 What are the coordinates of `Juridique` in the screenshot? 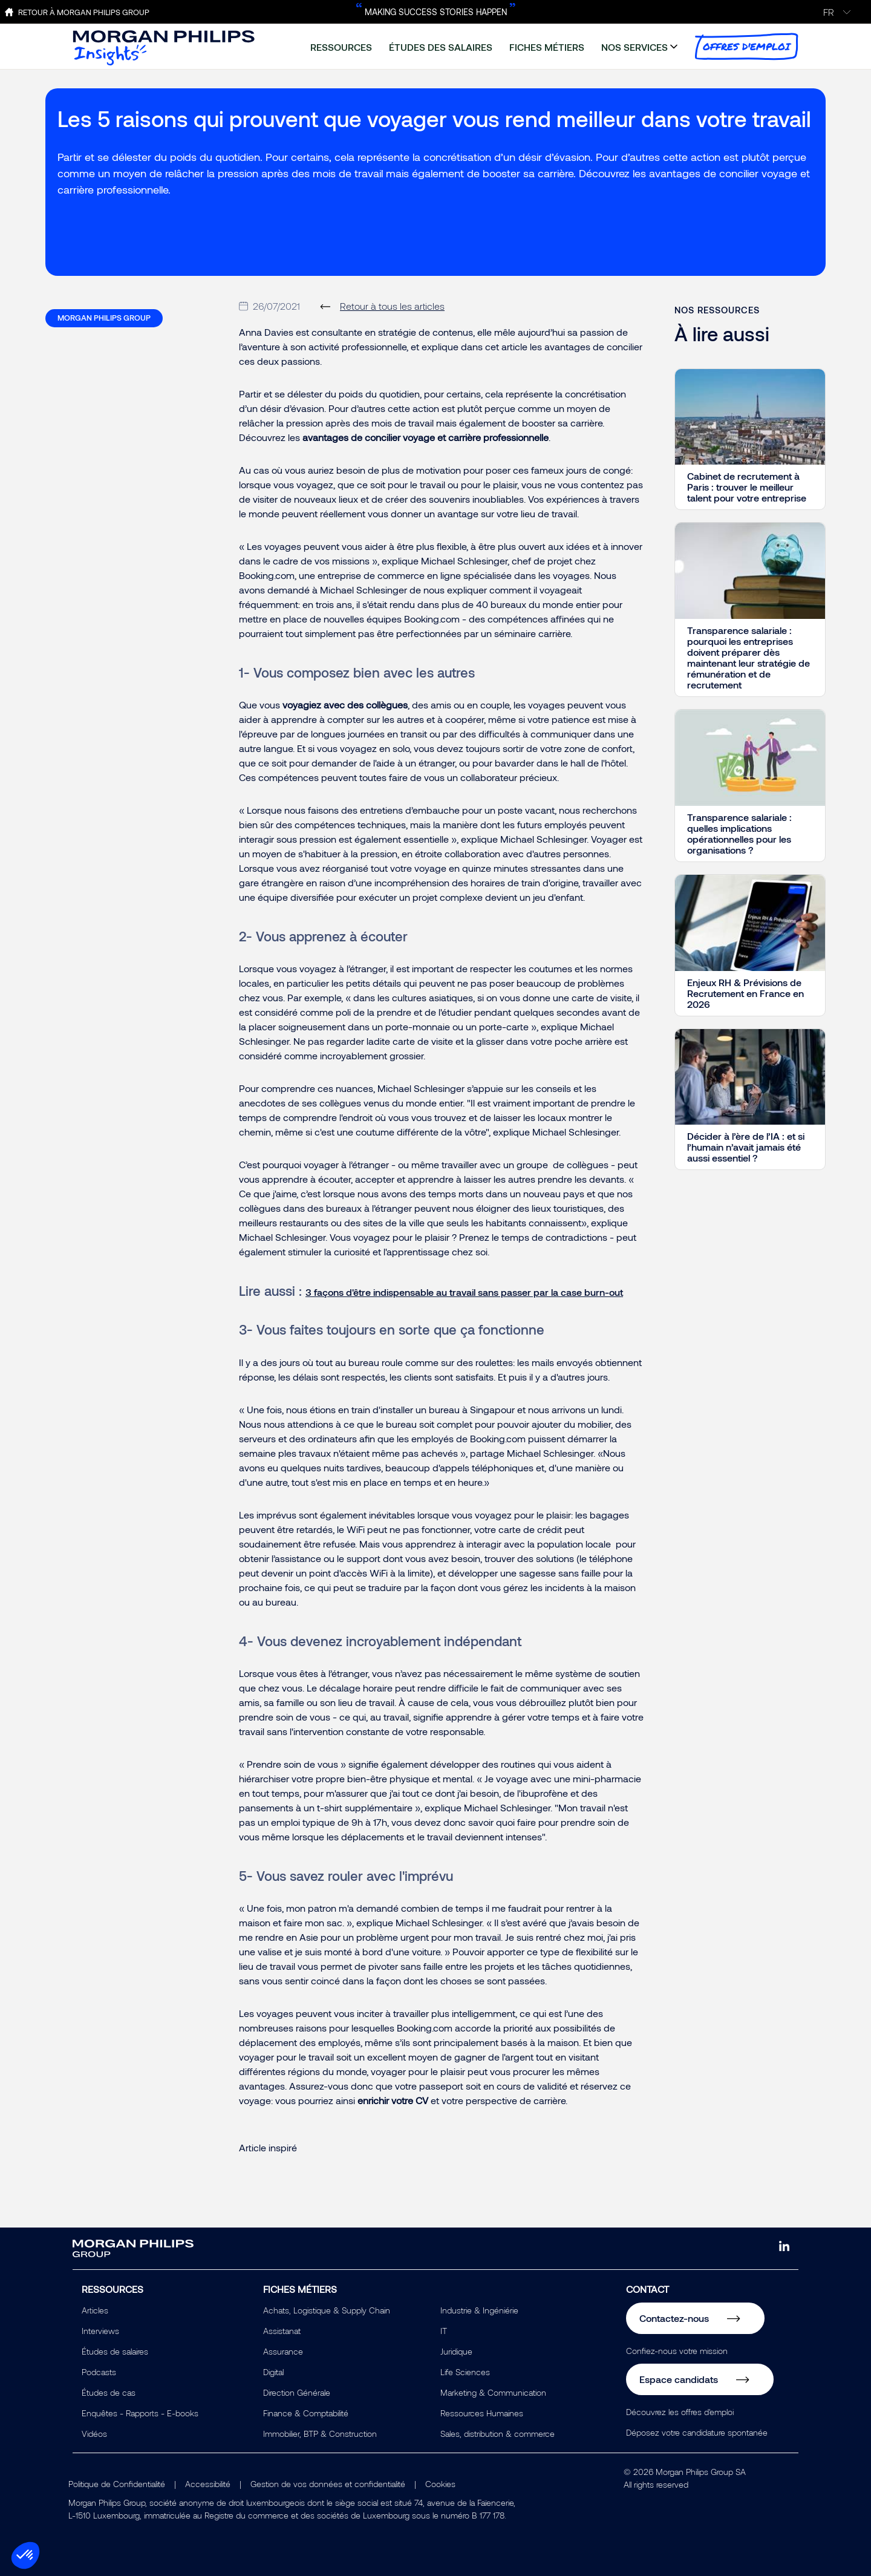 It's located at (456, 2351).